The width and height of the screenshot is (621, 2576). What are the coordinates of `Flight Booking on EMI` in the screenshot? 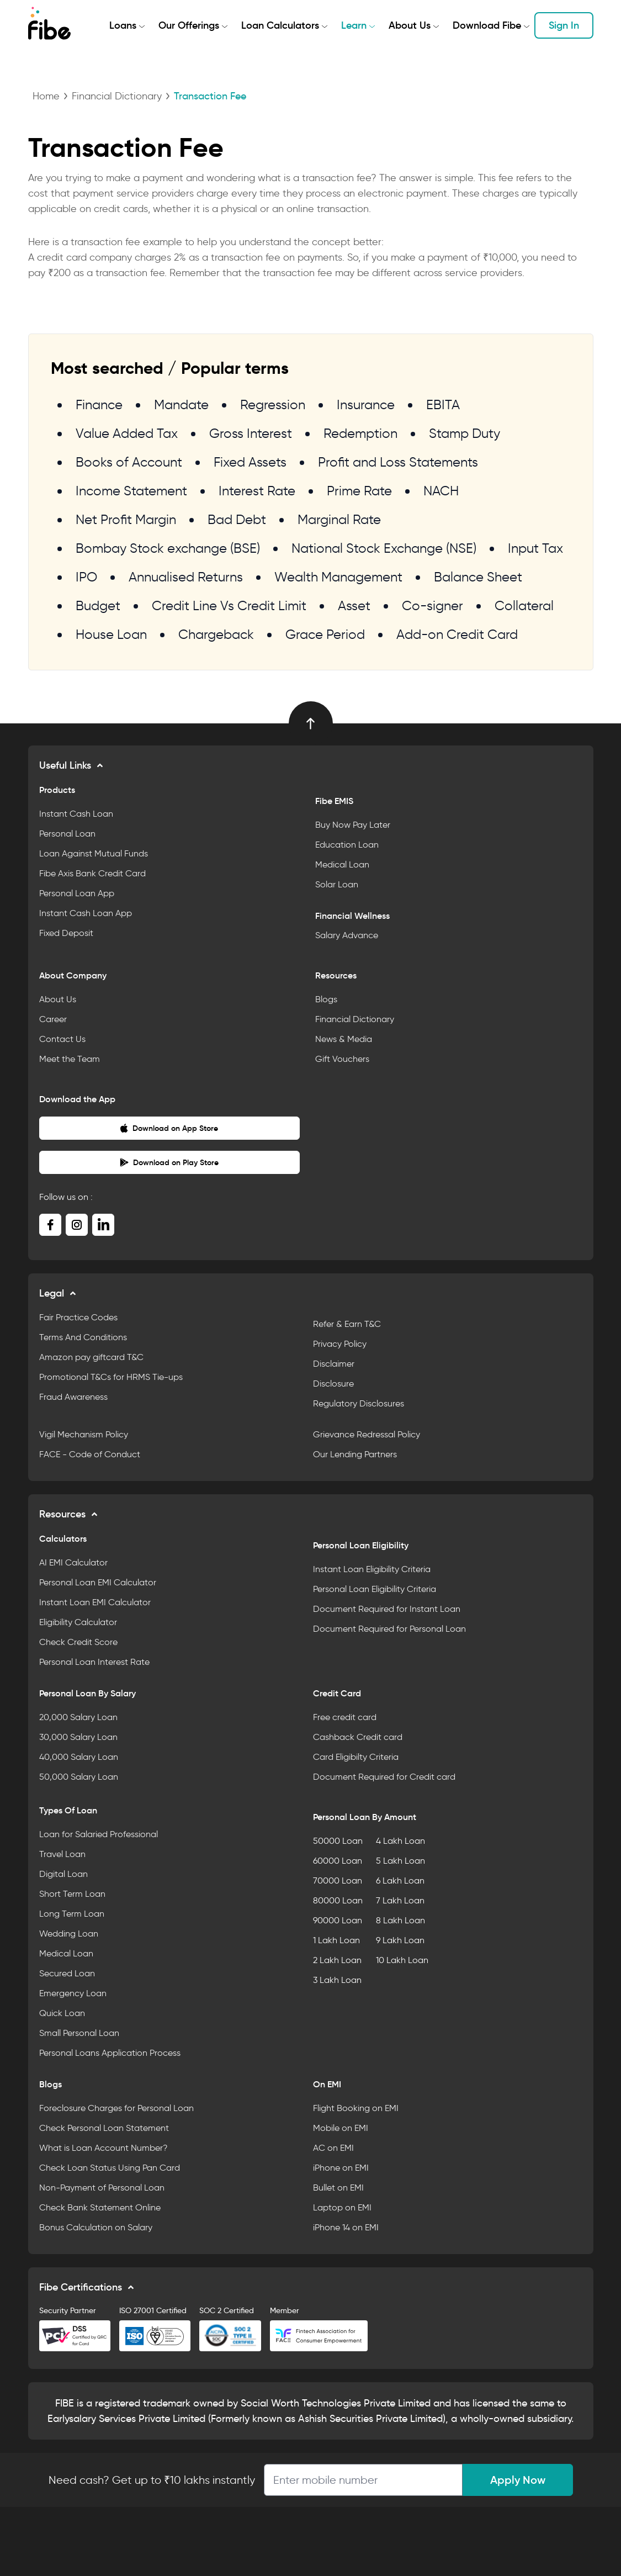 It's located at (356, 2108).